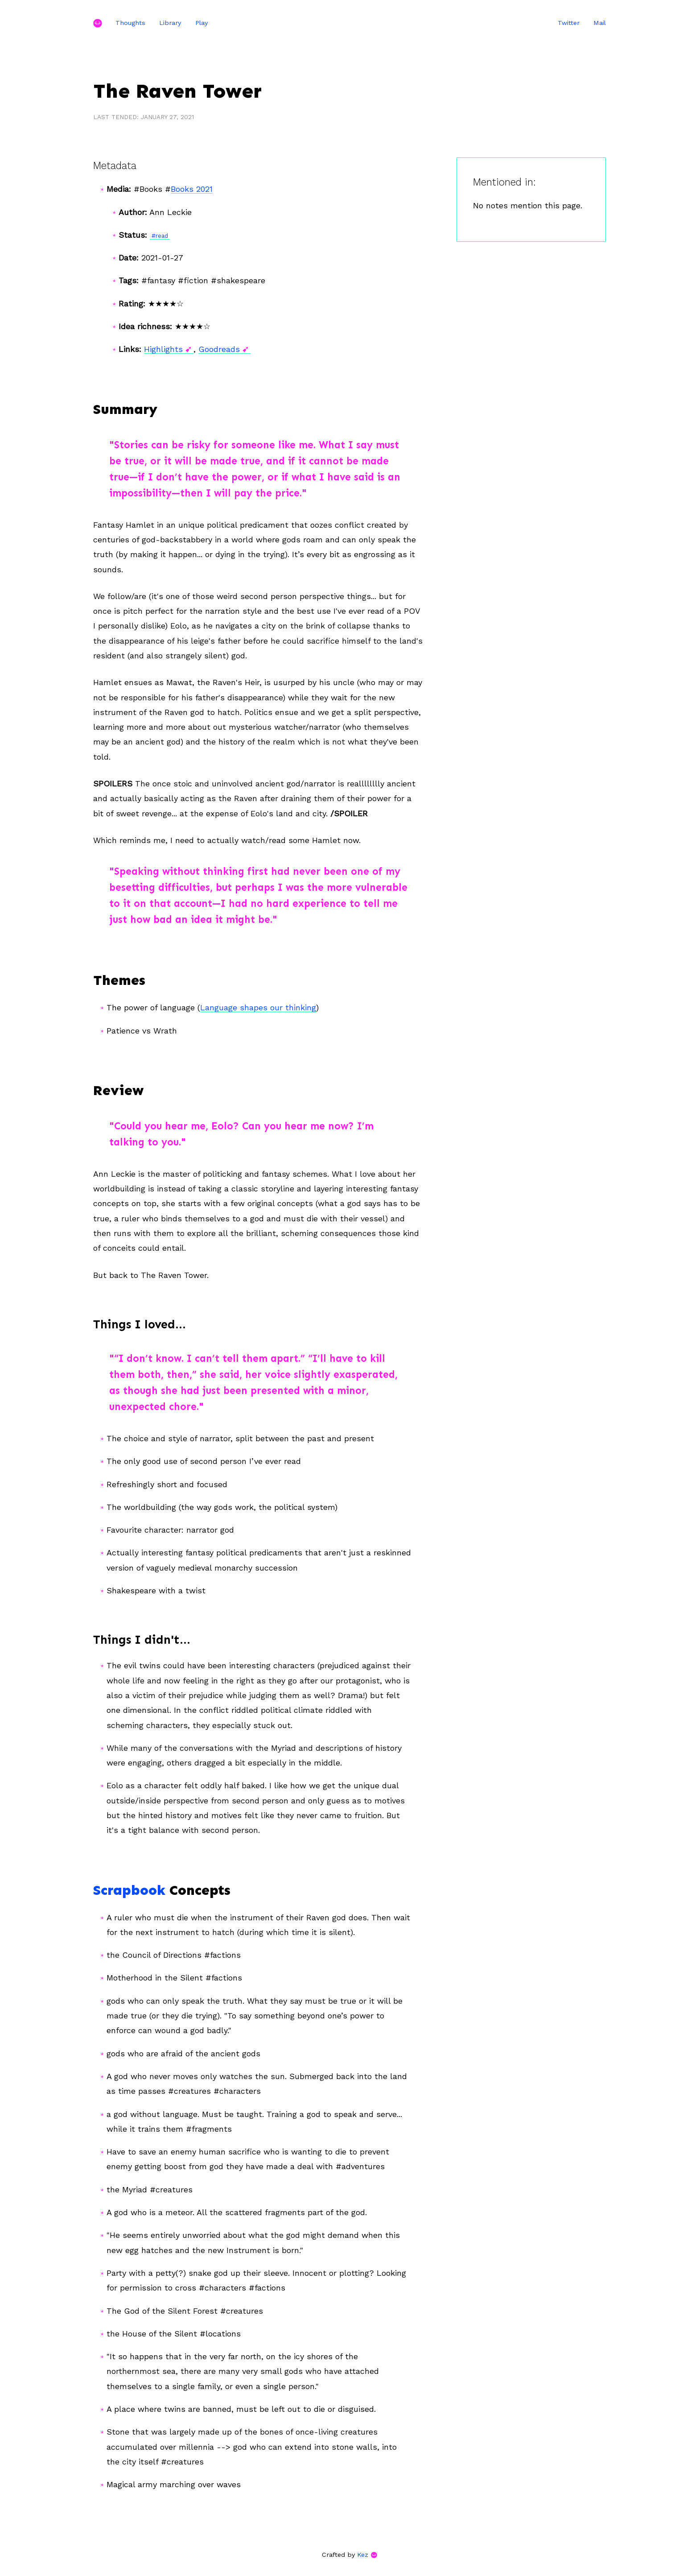  What do you see at coordinates (219, 349) in the screenshot?
I see `Goodreads` at bounding box center [219, 349].